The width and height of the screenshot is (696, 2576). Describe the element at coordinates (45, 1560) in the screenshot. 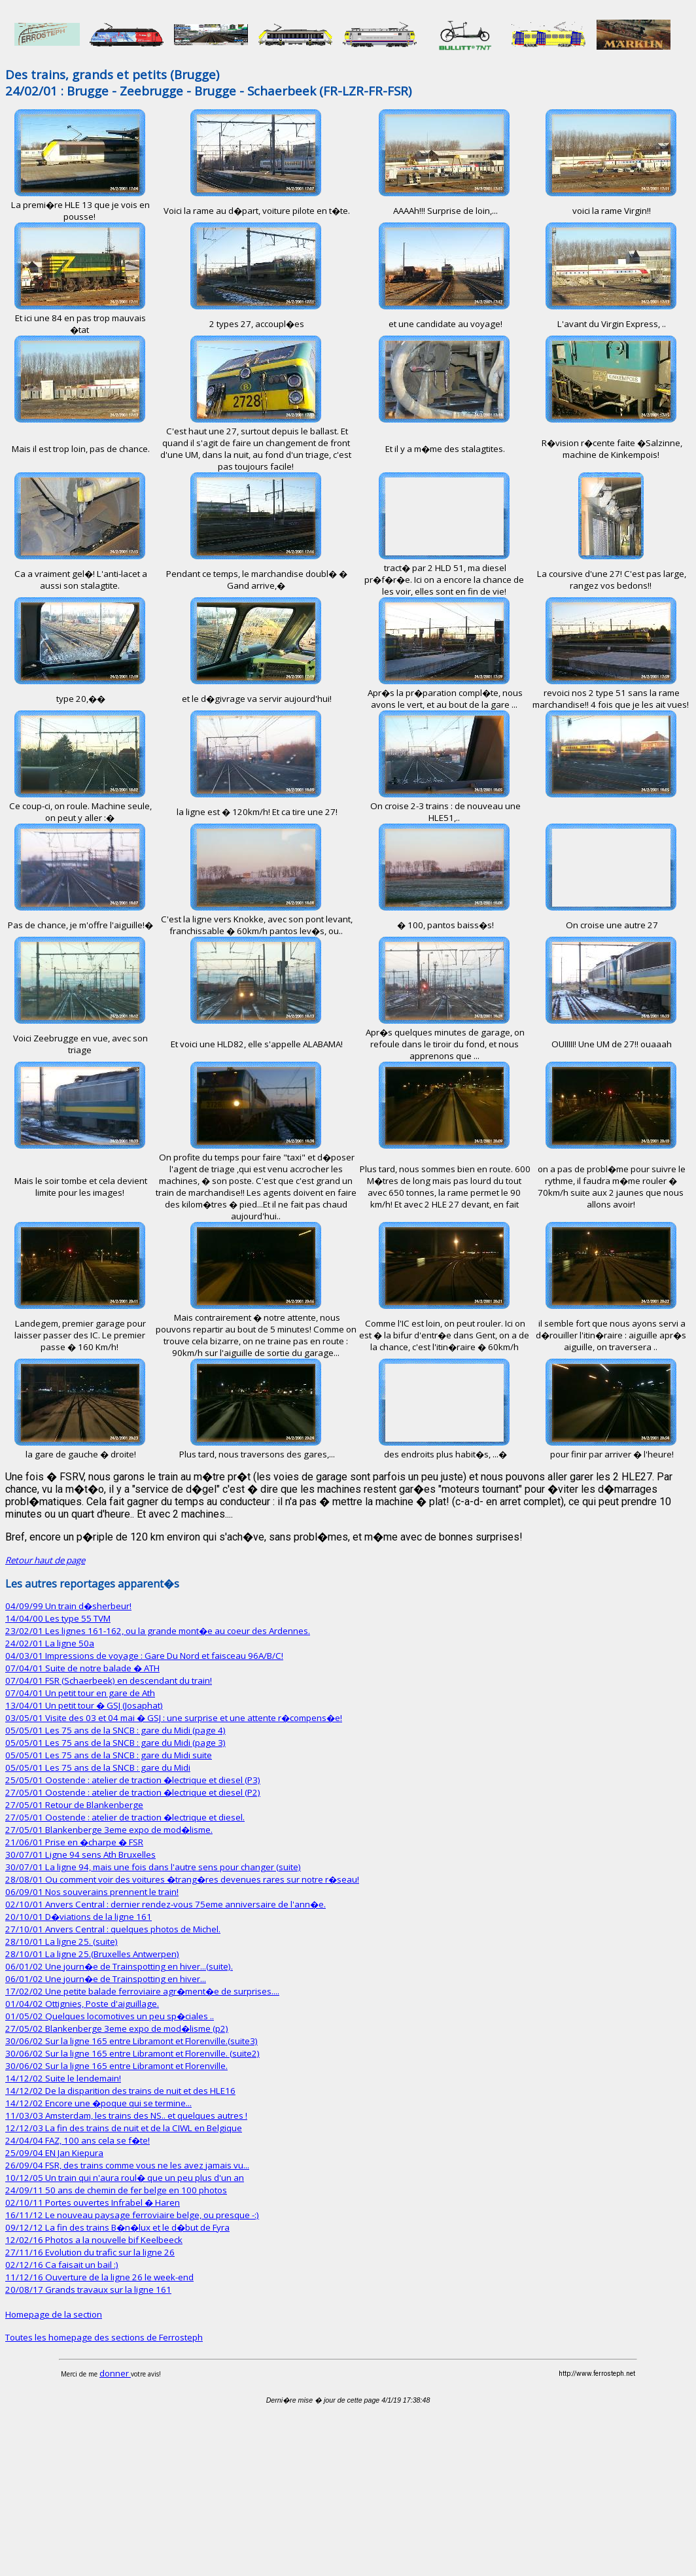

I see `Retour haut de page` at that location.